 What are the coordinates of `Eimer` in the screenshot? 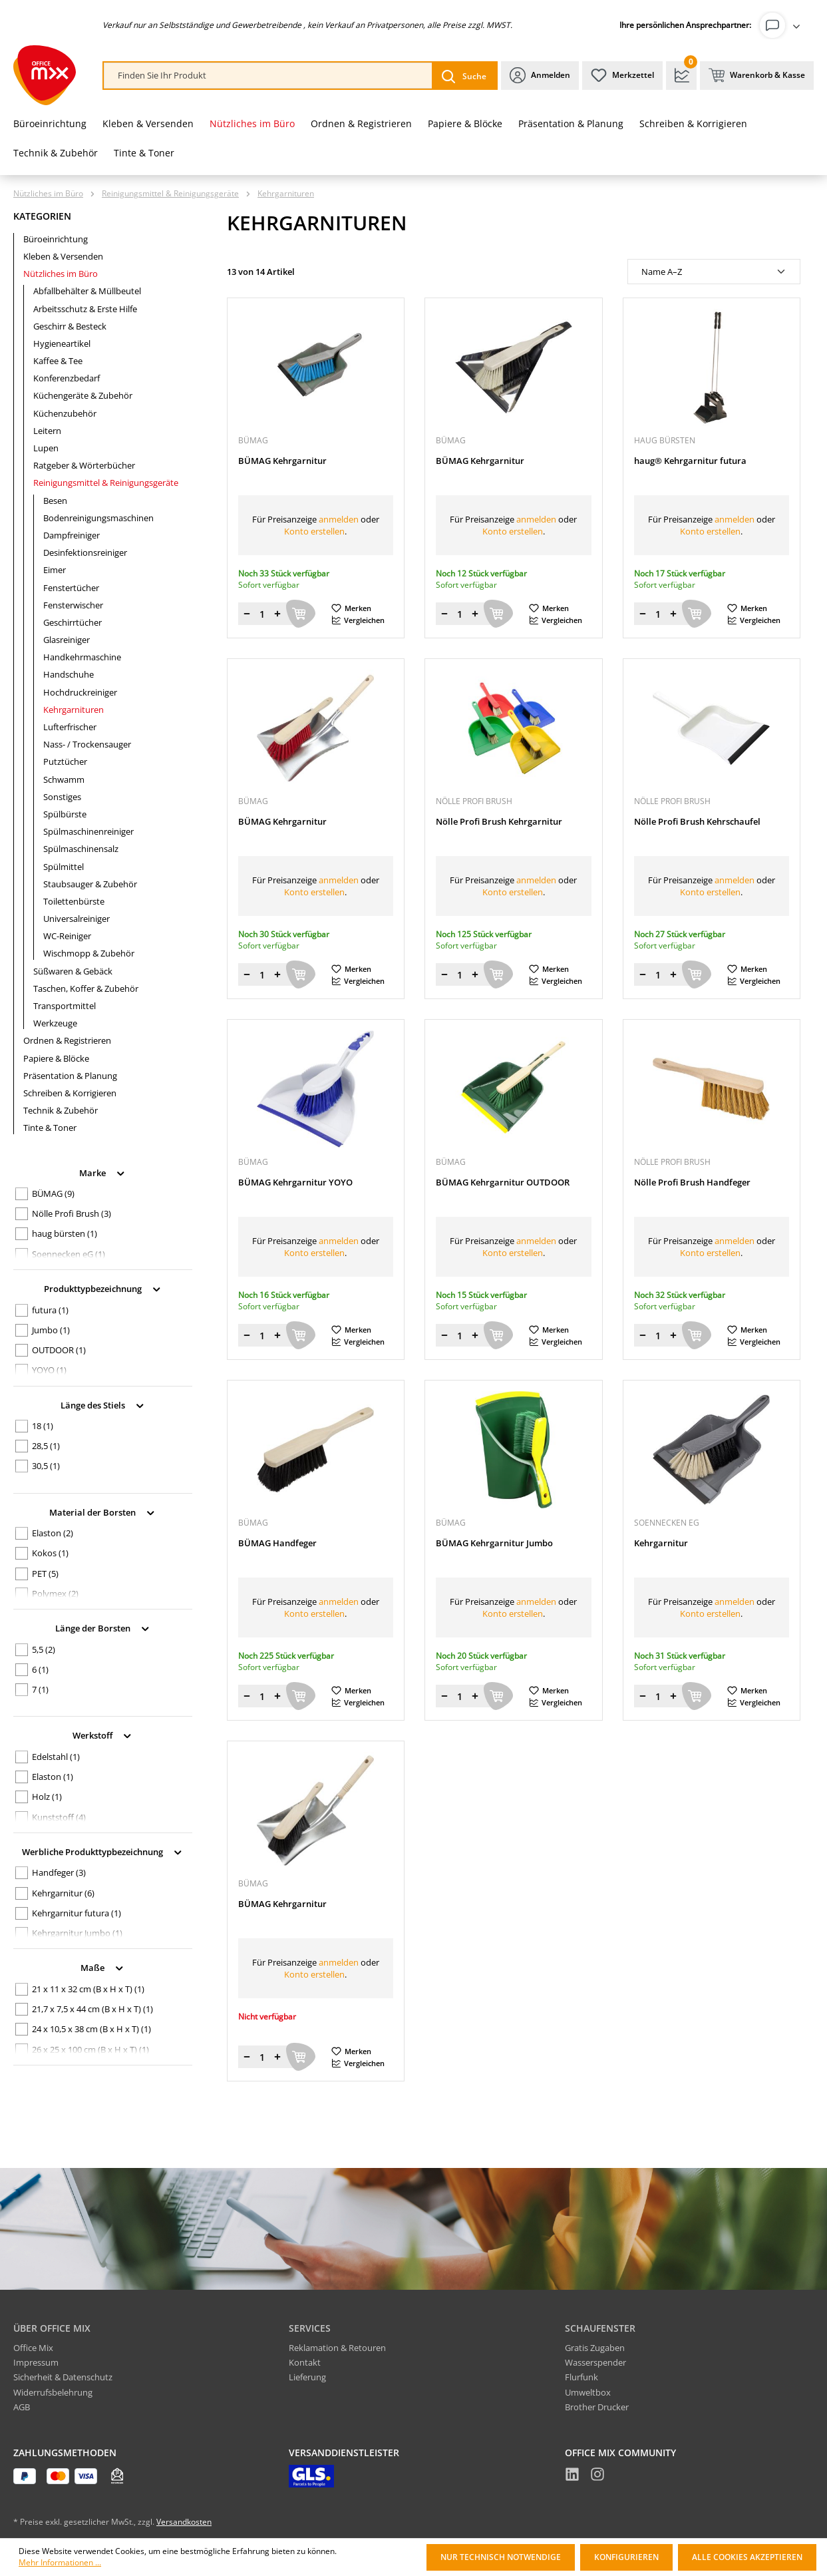 It's located at (54, 570).